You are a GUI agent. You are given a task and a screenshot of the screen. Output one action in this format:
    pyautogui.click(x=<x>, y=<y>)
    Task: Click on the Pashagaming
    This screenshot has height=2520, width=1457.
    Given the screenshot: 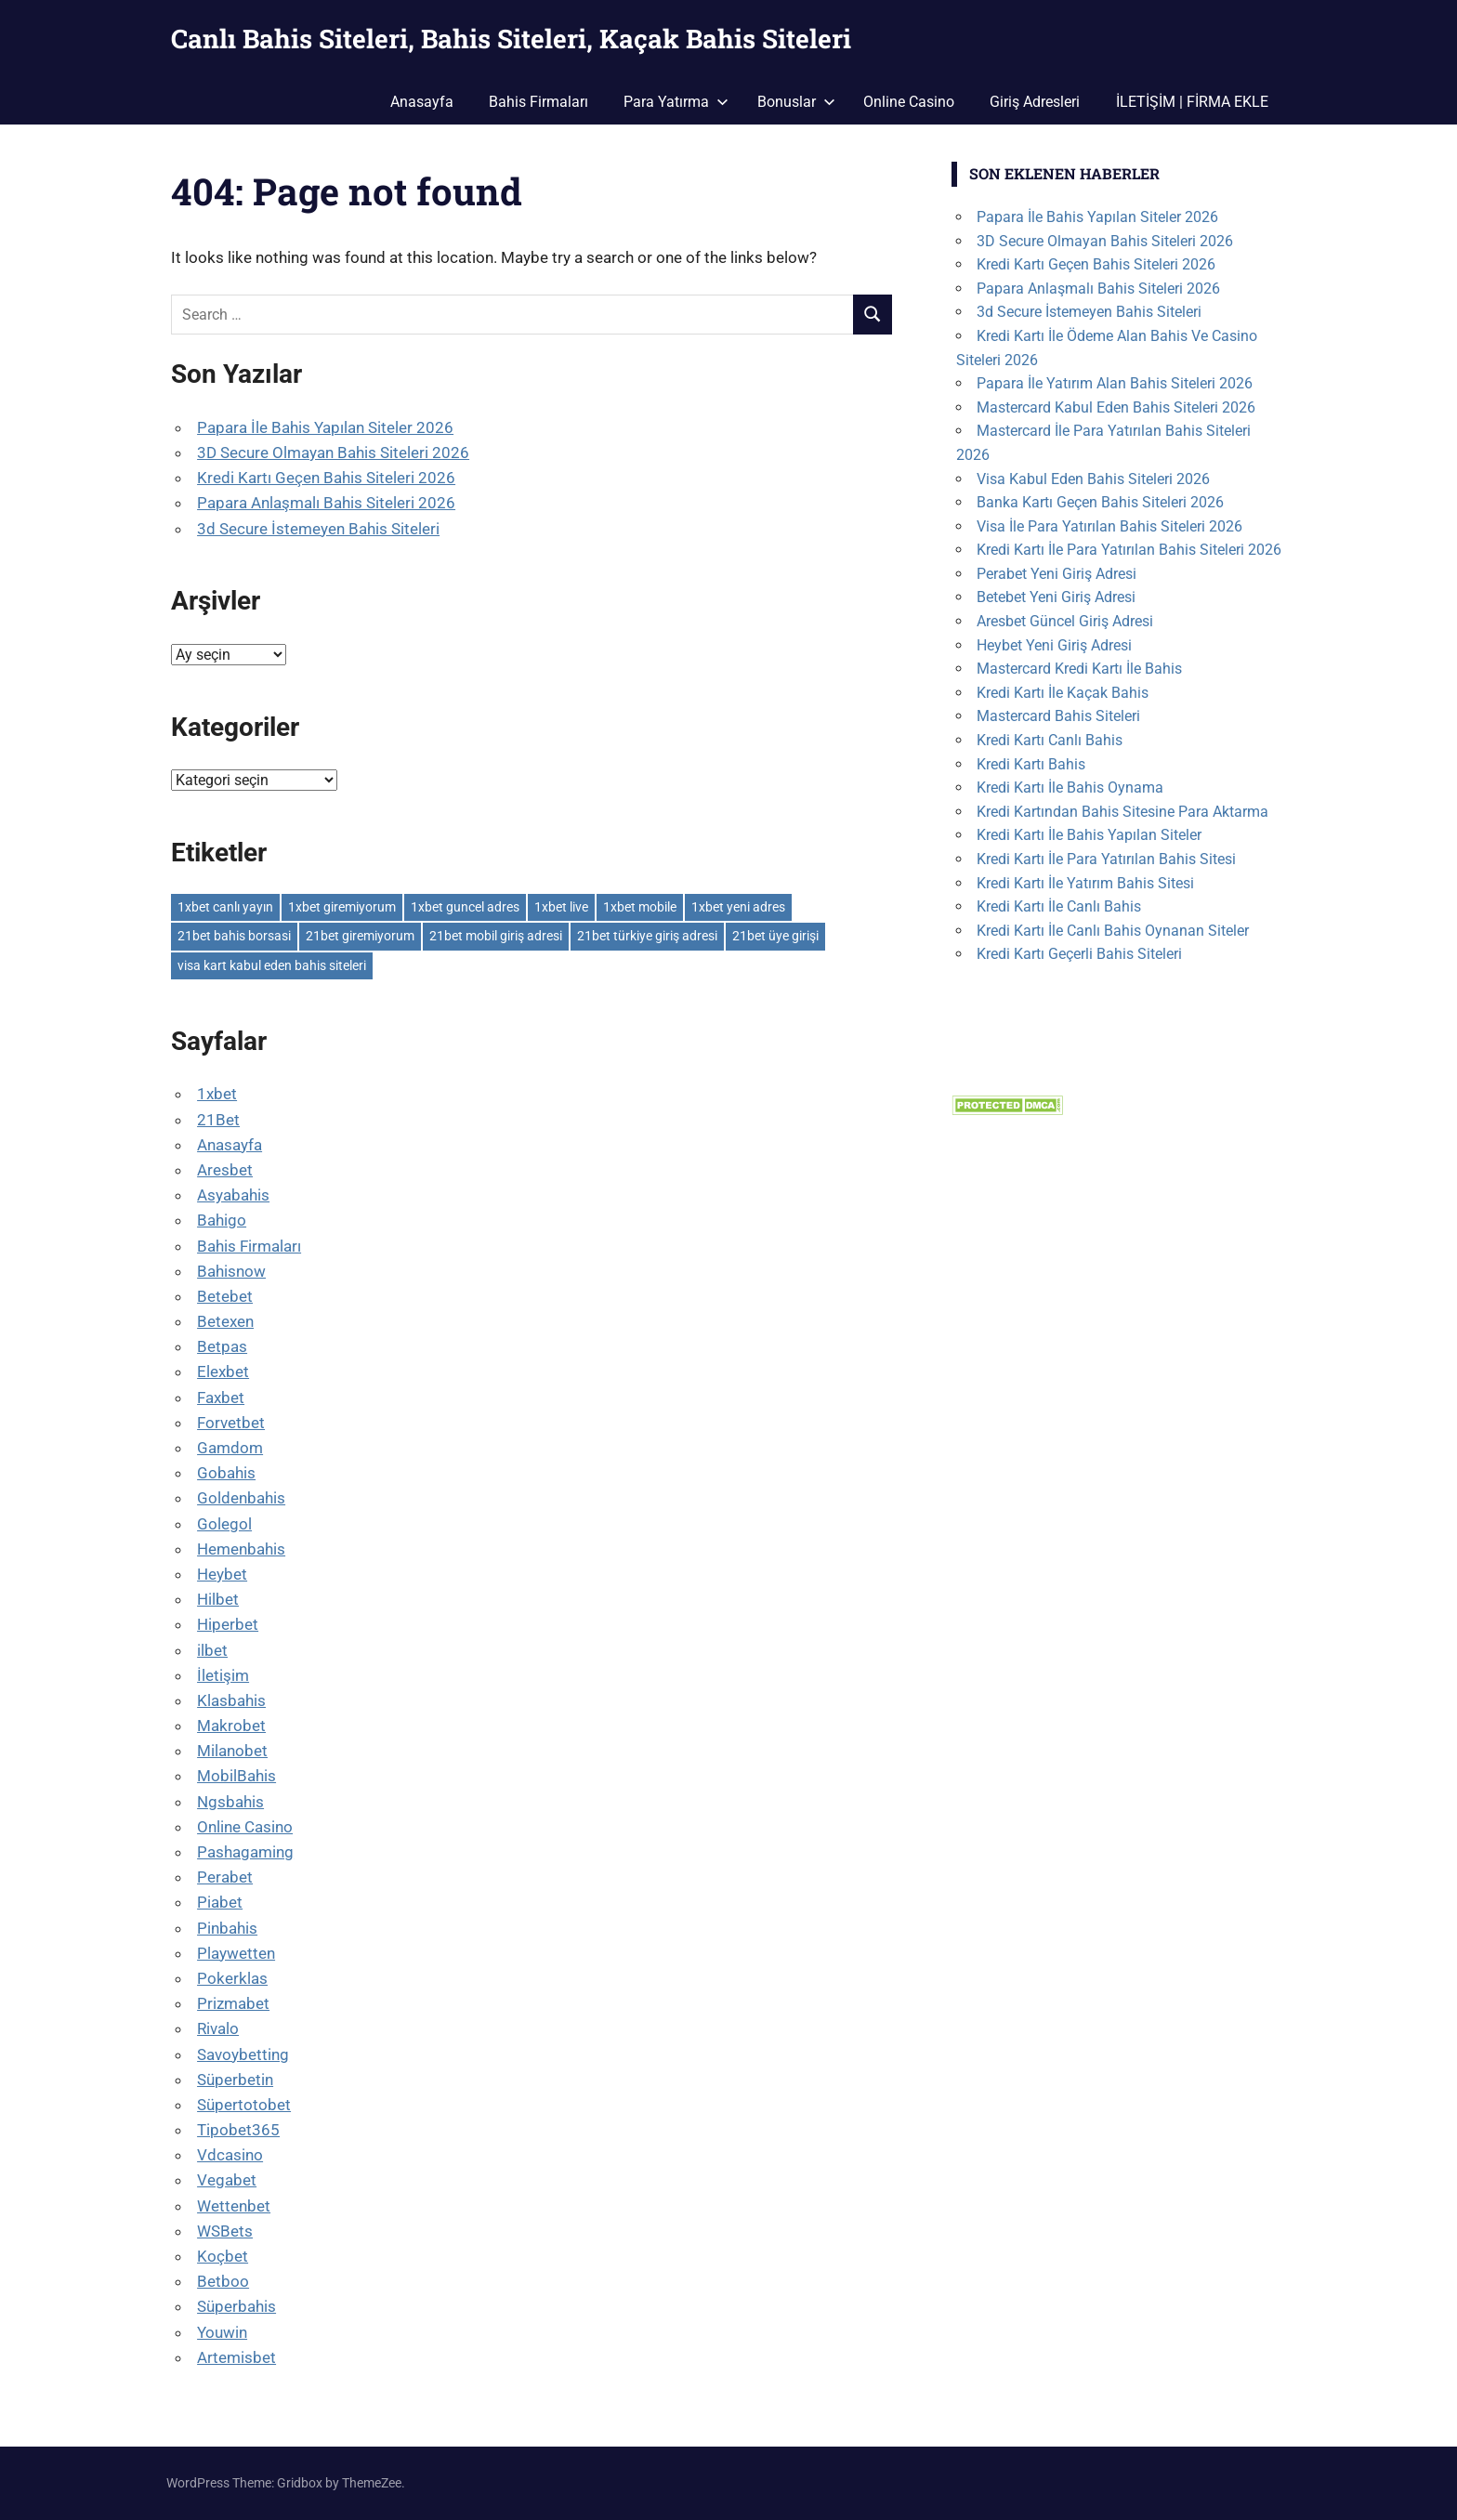 What is the action you would take?
    pyautogui.click(x=245, y=1852)
    